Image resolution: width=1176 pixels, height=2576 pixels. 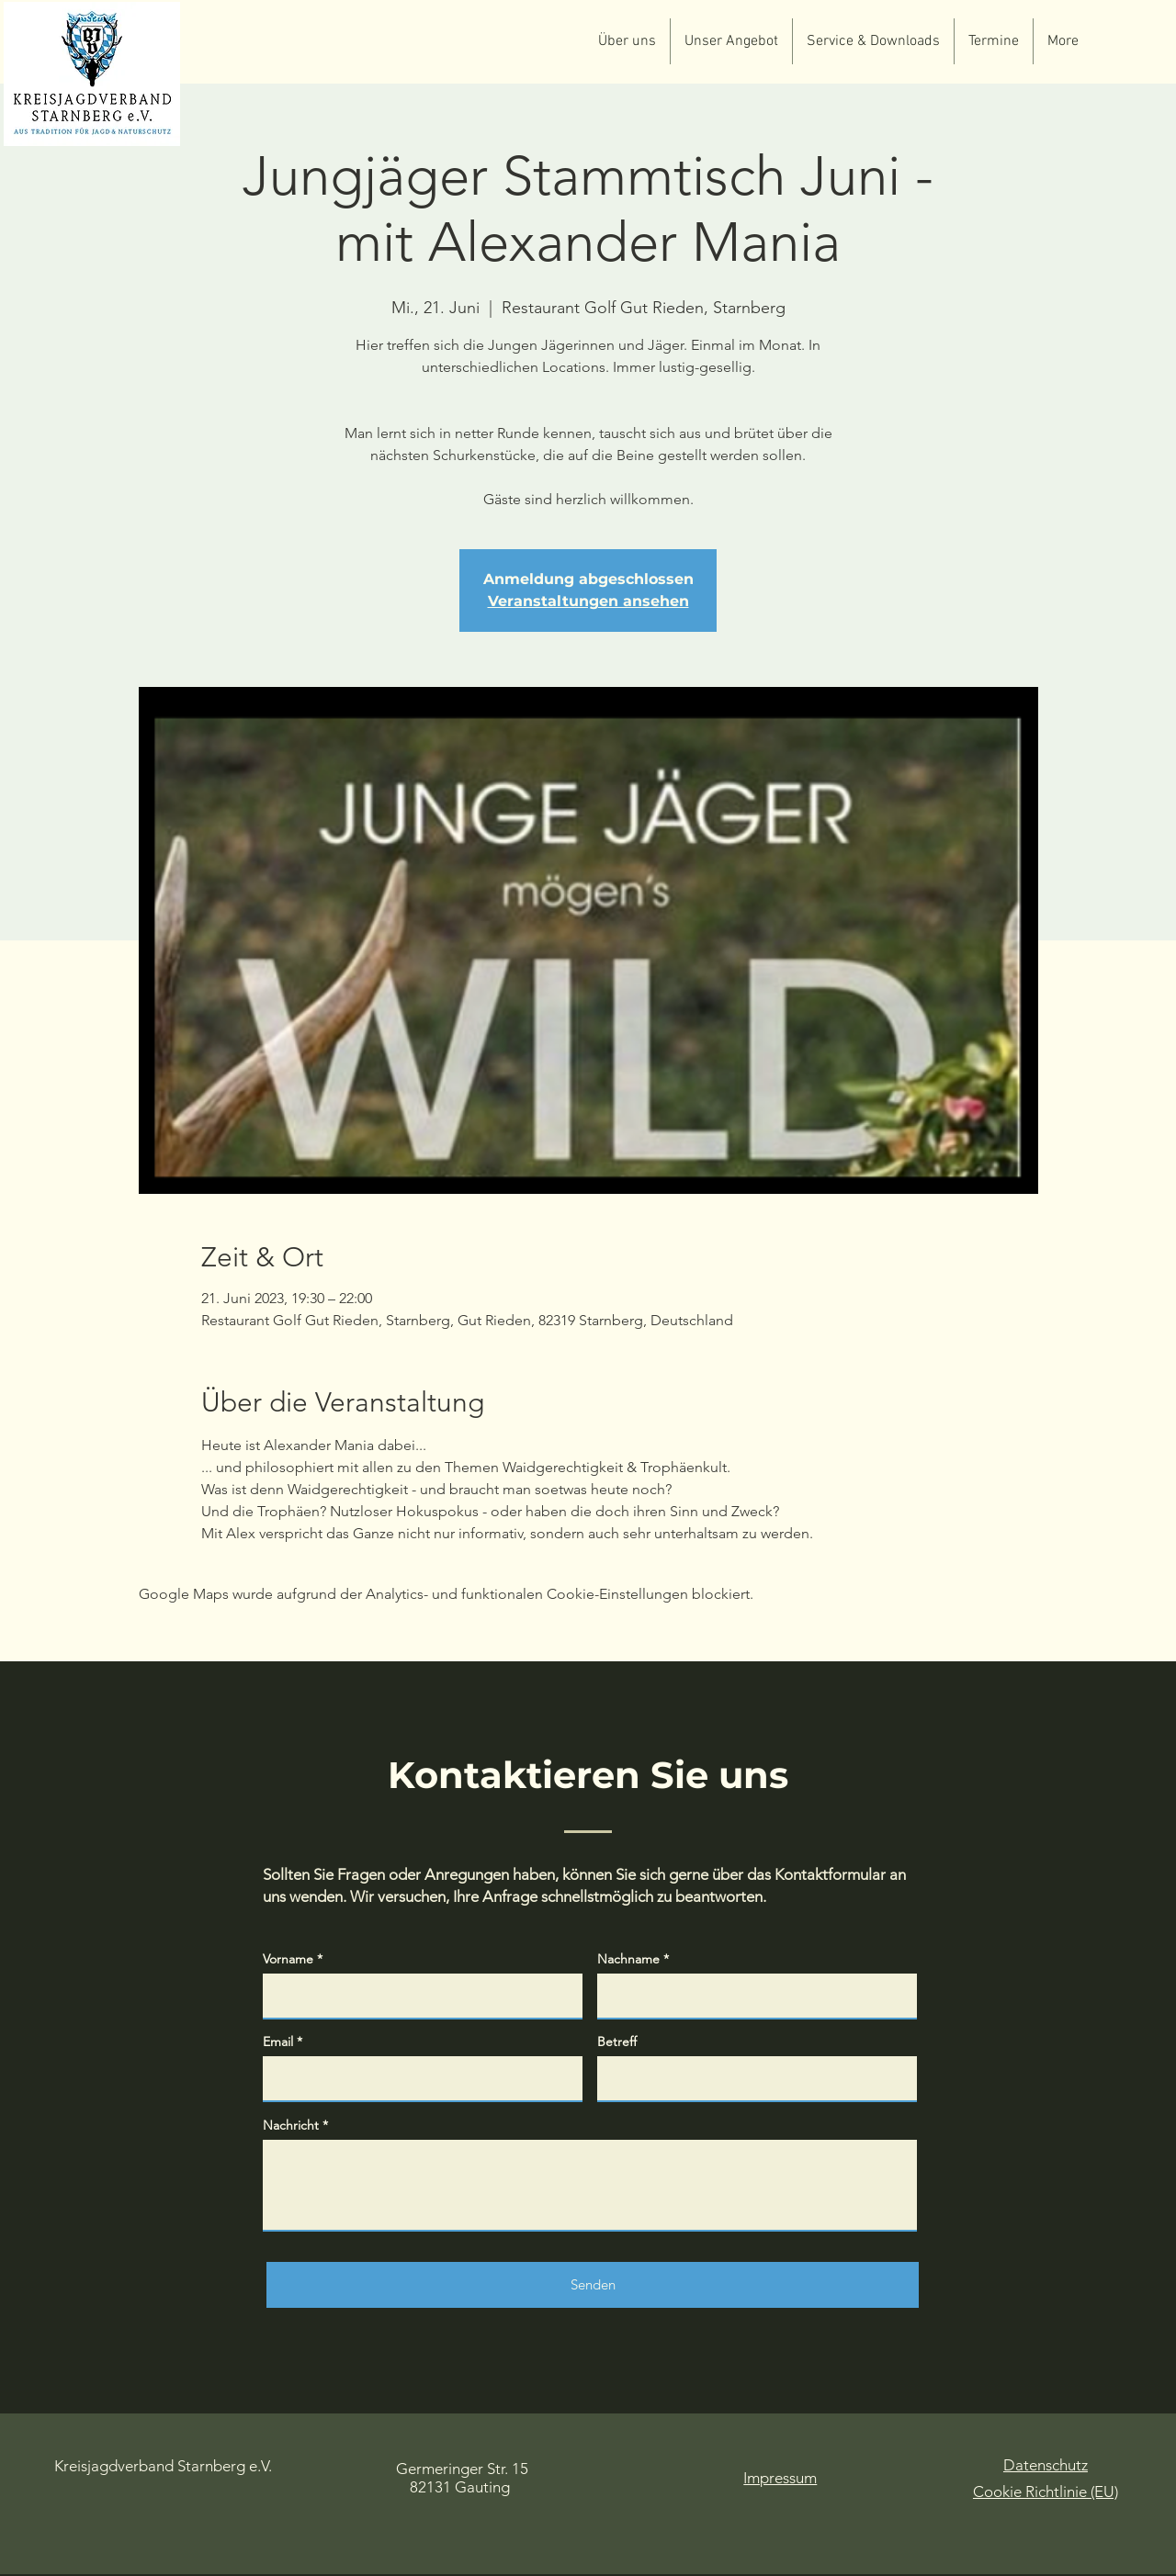 What do you see at coordinates (588, 601) in the screenshot?
I see `Veranstaltungen ansehen` at bounding box center [588, 601].